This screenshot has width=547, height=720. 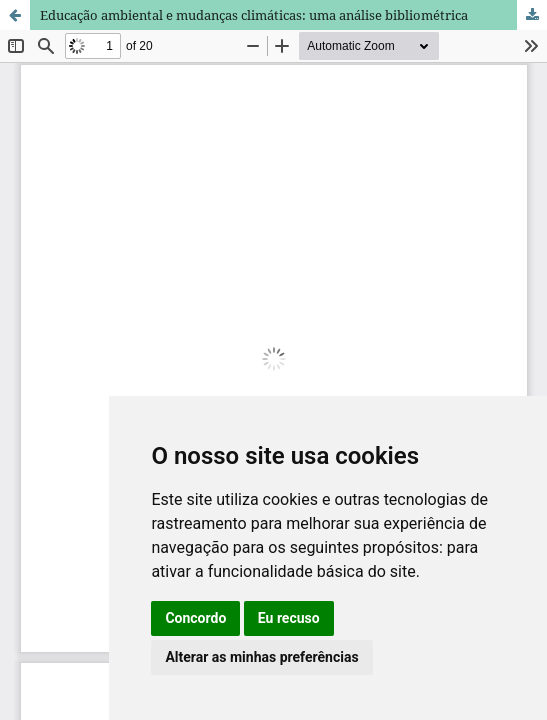 What do you see at coordinates (195, 618) in the screenshot?
I see `Concordo [button]` at bounding box center [195, 618].